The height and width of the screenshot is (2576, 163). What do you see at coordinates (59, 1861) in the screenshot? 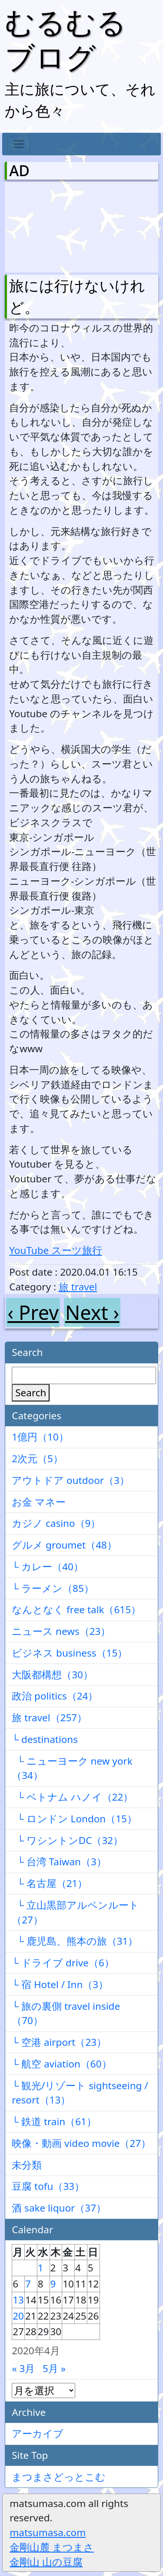
I see `└ 台湾 Taiwan（3）` at bounding box center [59, 1861].